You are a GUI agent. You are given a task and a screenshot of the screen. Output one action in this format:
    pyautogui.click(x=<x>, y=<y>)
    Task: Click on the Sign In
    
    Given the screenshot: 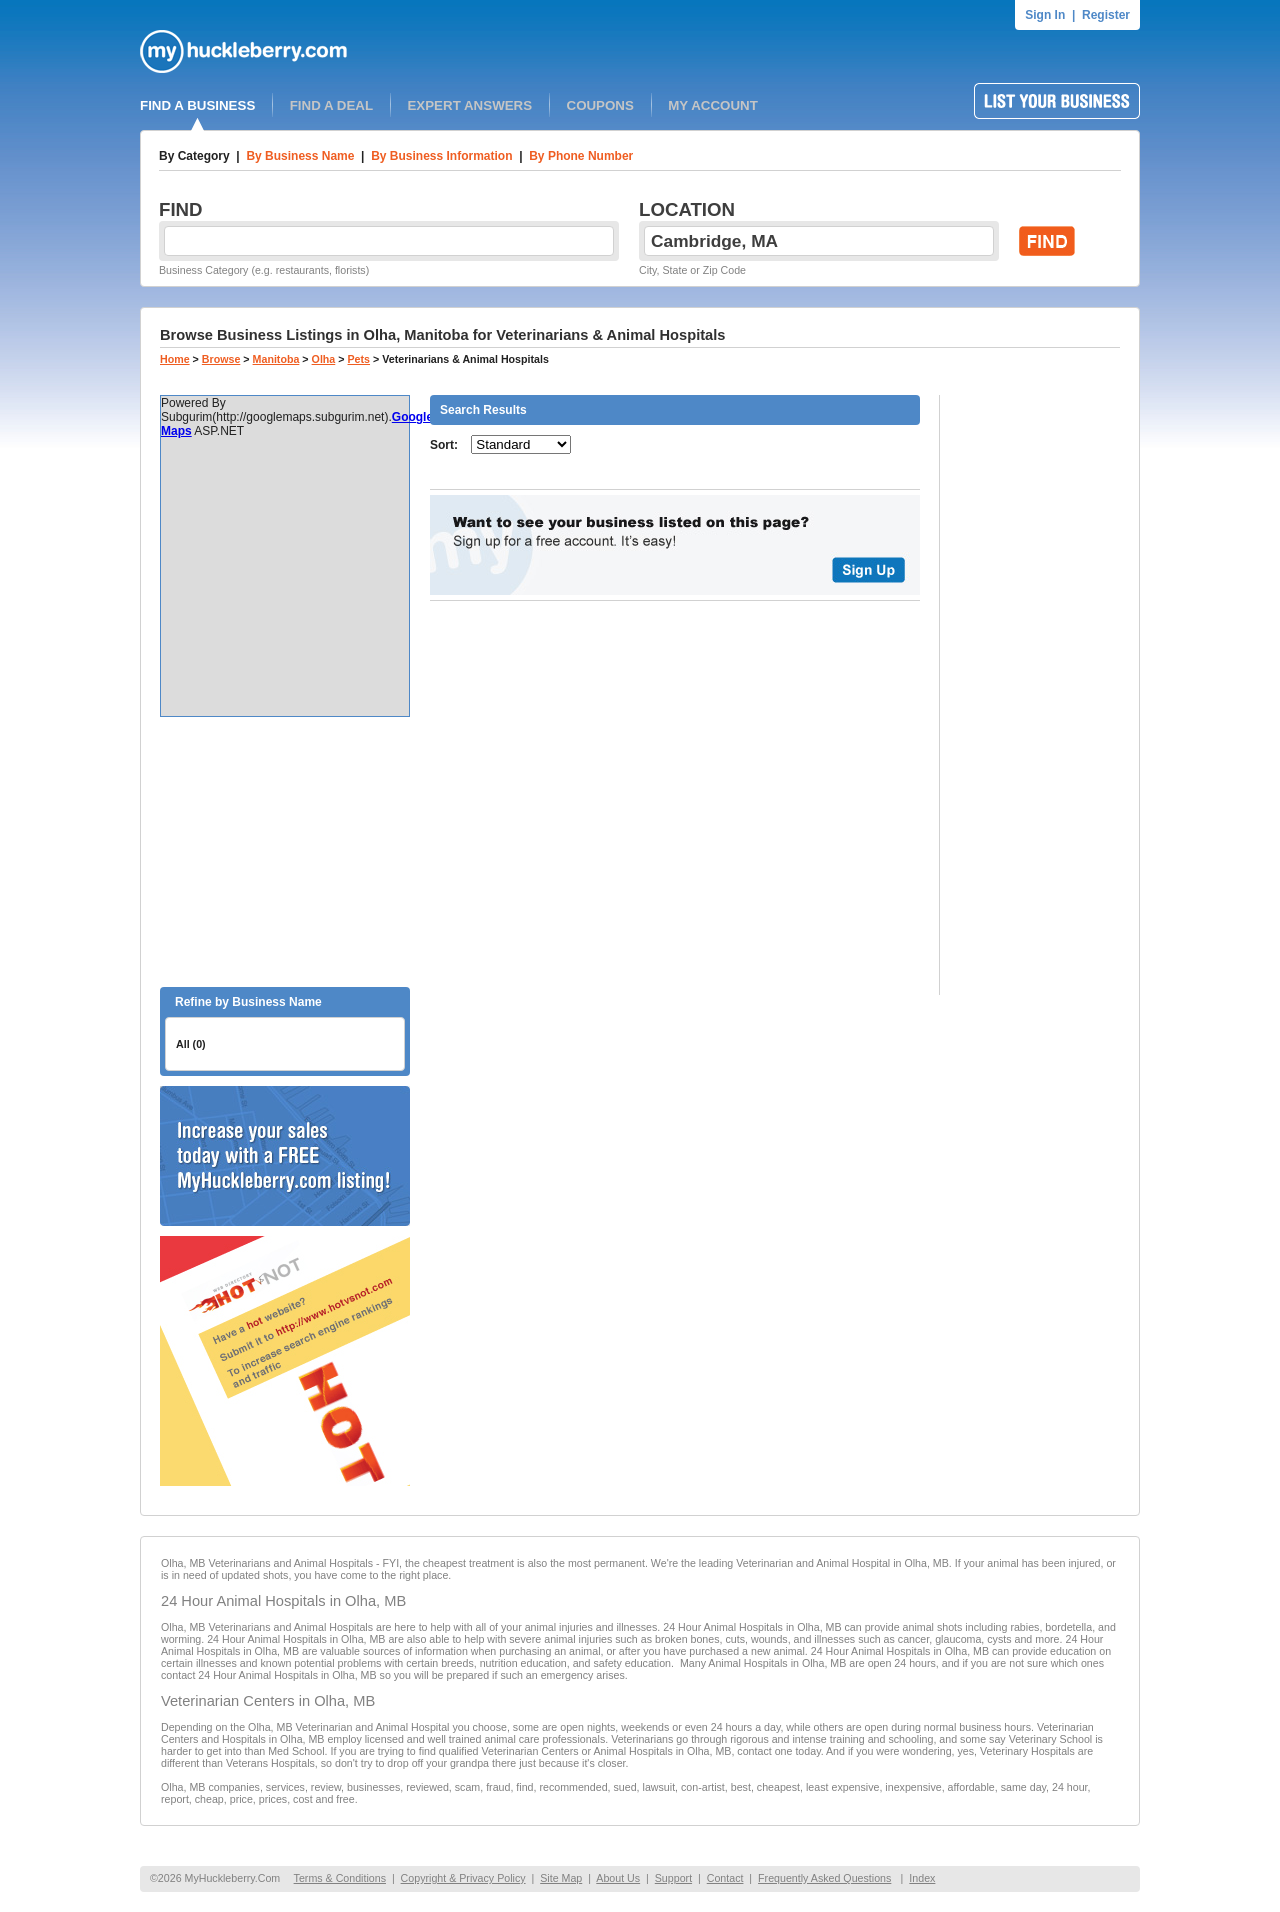 What is the action you would take?
    pyautogui.click(x=1045, y=15)
    